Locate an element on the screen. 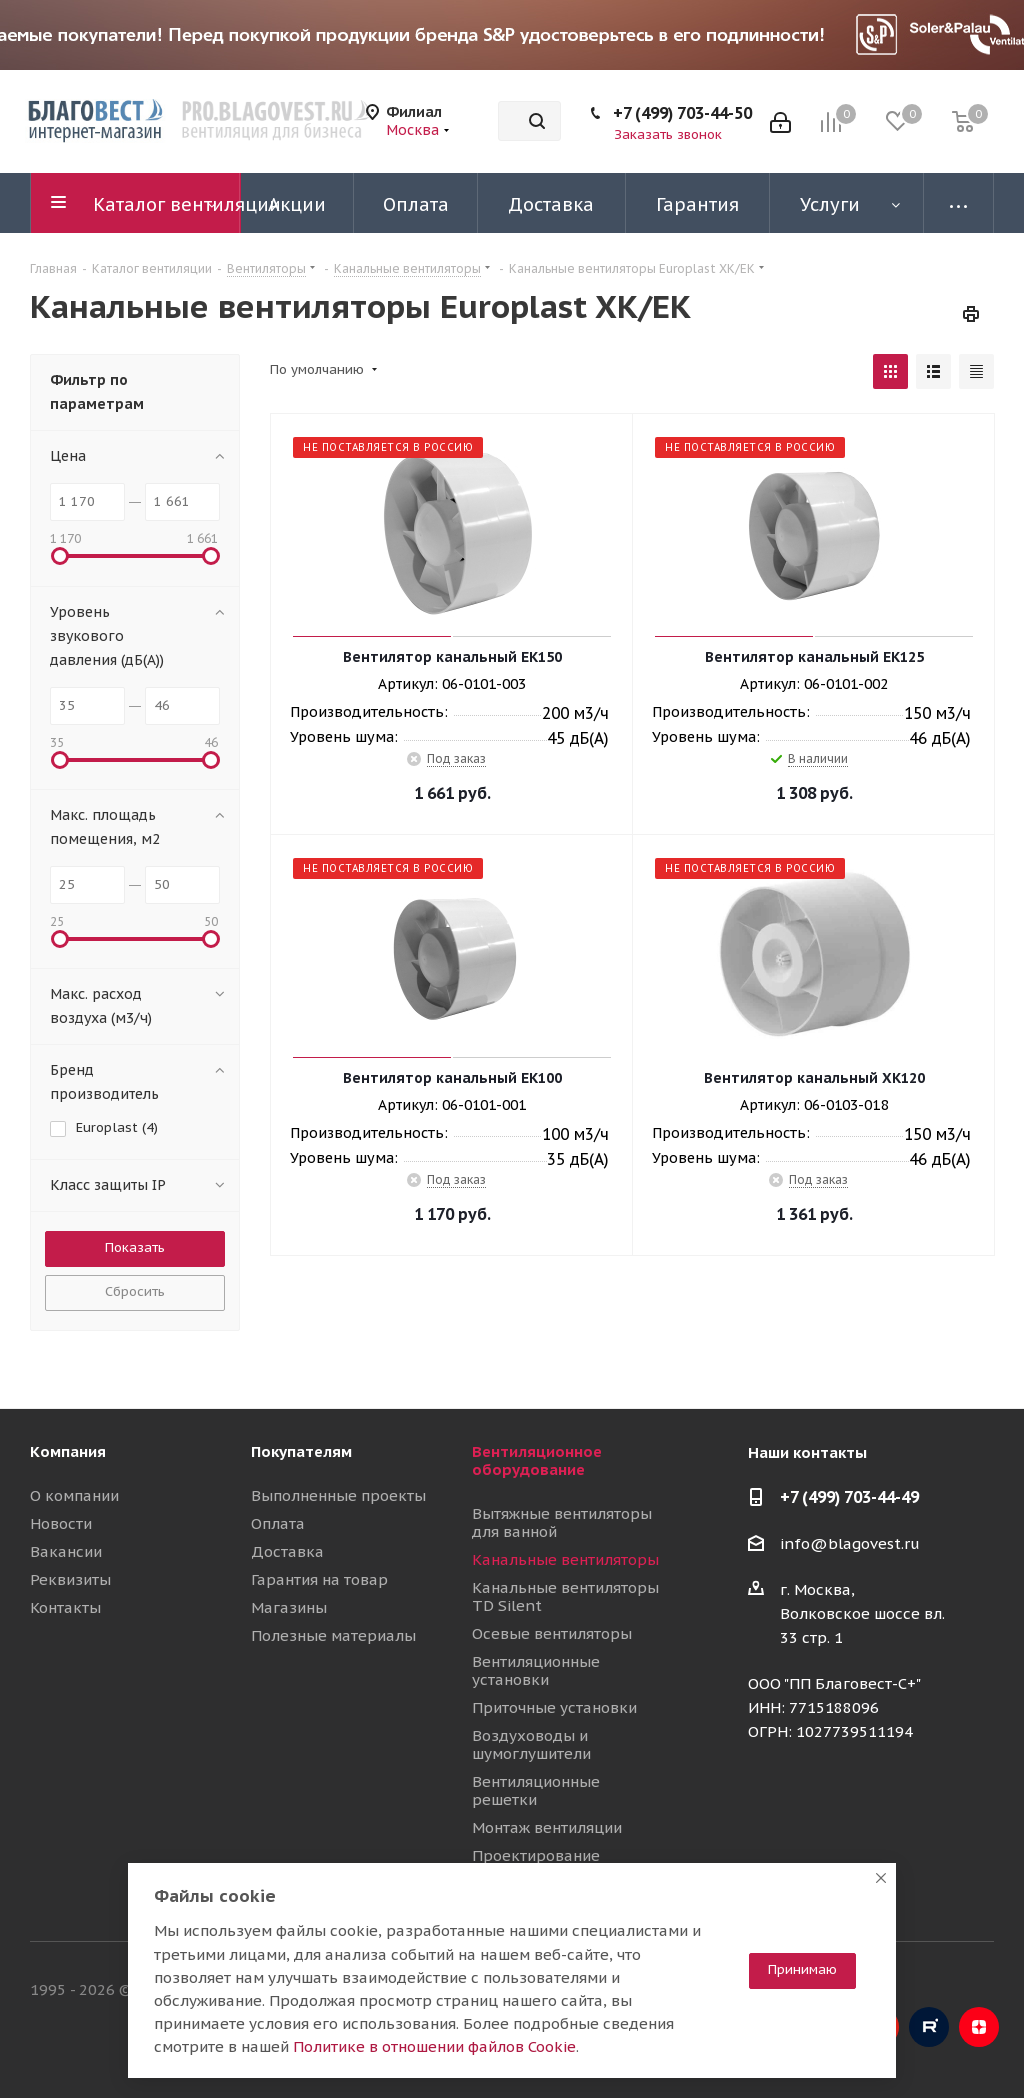 Image resolution: width=1024 pixels, height=2098 pixels. Канальные вентиляторы is located at coordinates (565, 1559).